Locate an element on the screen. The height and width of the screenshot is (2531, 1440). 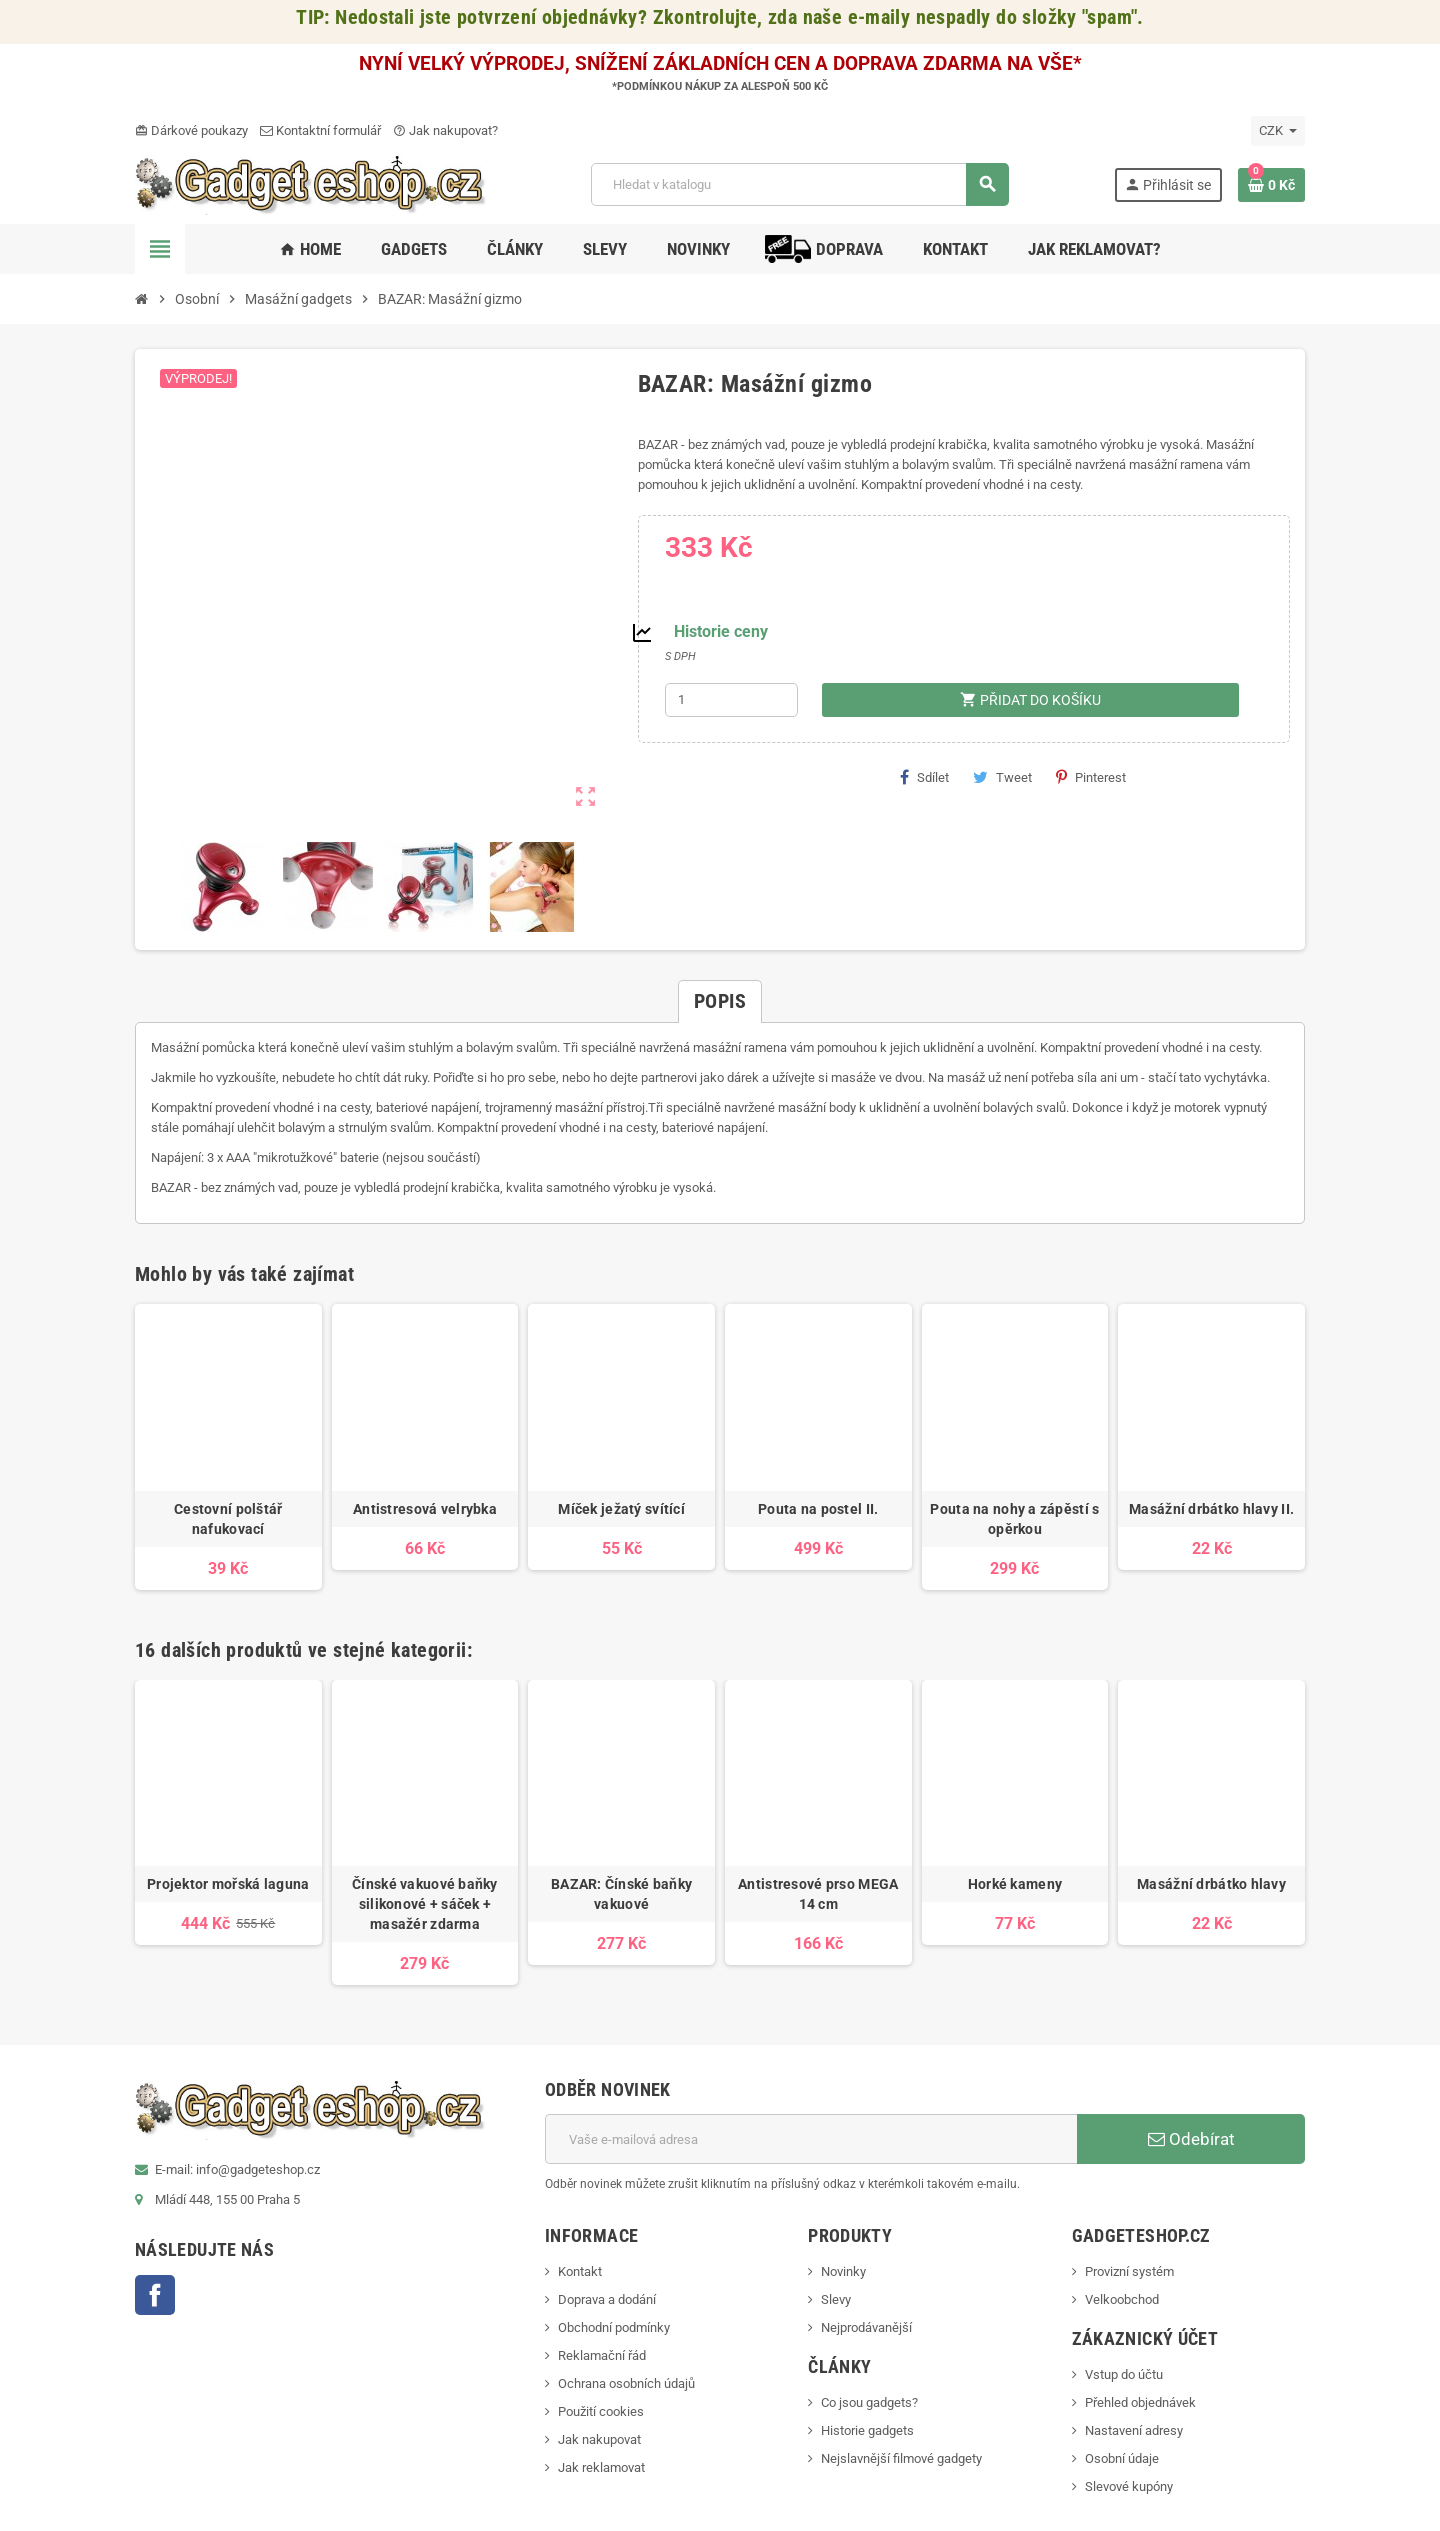
Historie ceny is located at coordinates (721, 631).